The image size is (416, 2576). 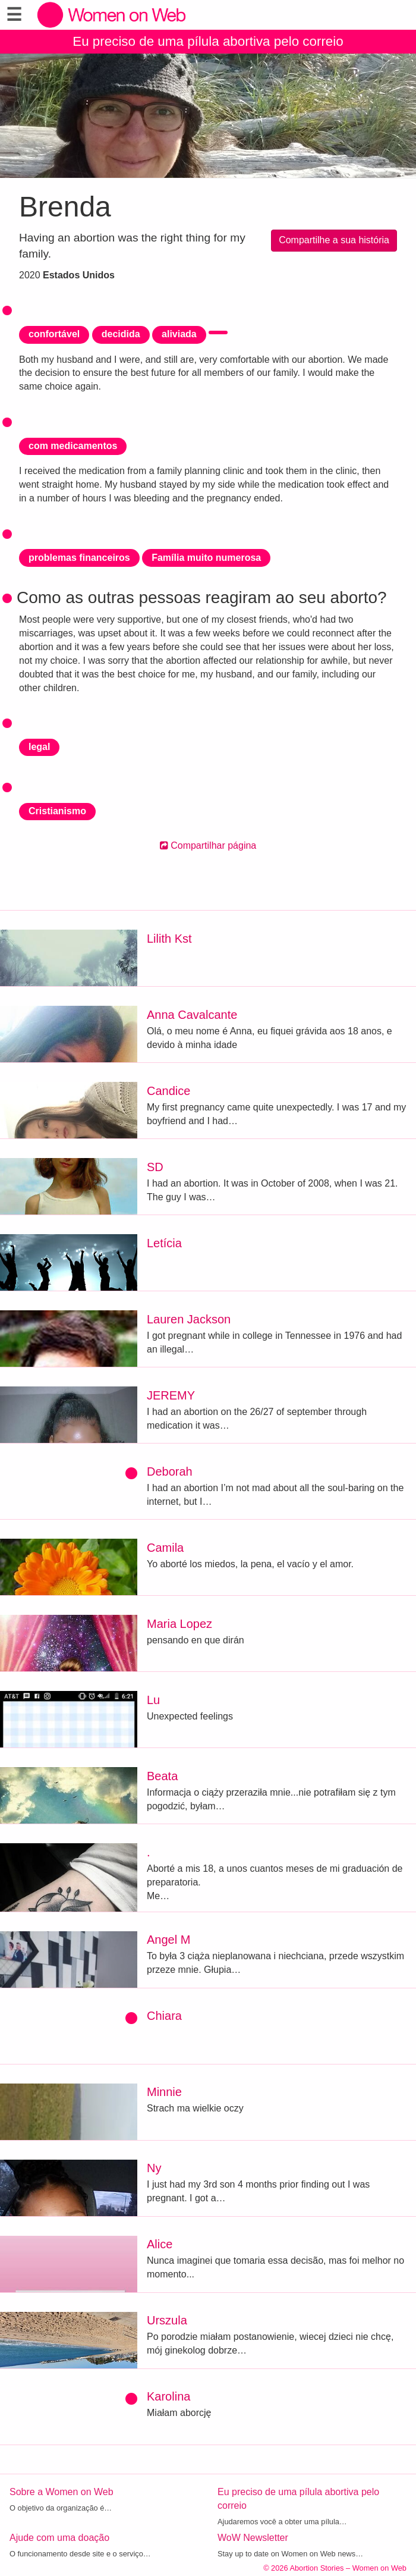 I want to click on Família muito numerosa, so click(x=206, y=558).